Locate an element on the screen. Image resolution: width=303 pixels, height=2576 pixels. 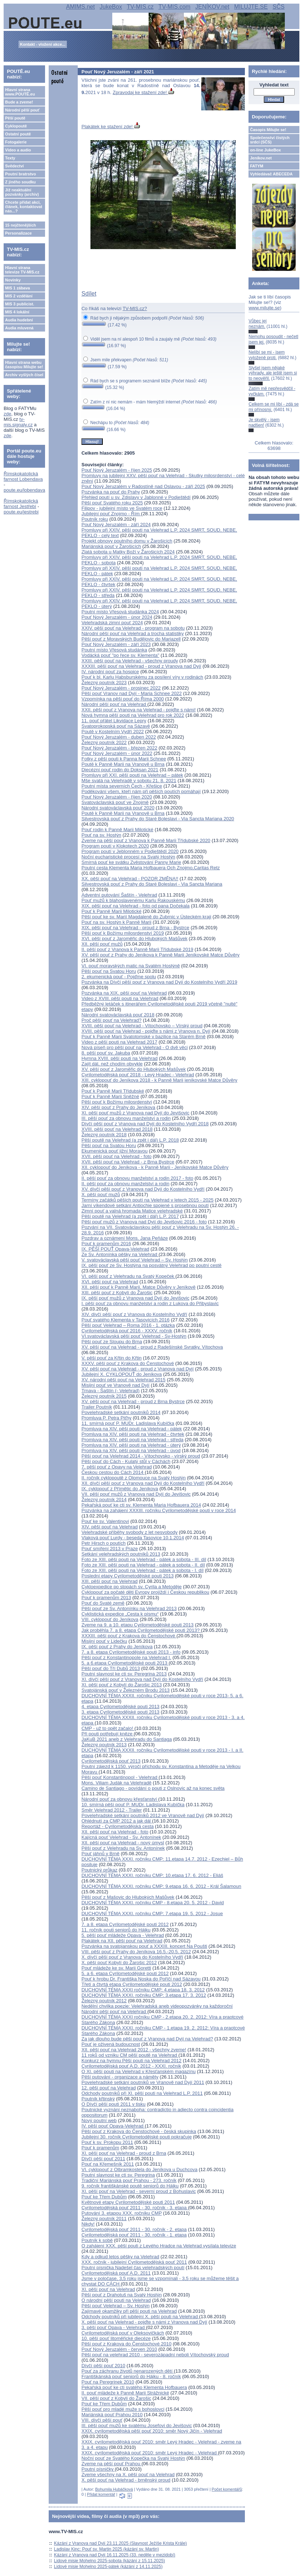
Poslední etapy Cyrilometodějské pouti 2013 is located at coordinates (127, 1575).